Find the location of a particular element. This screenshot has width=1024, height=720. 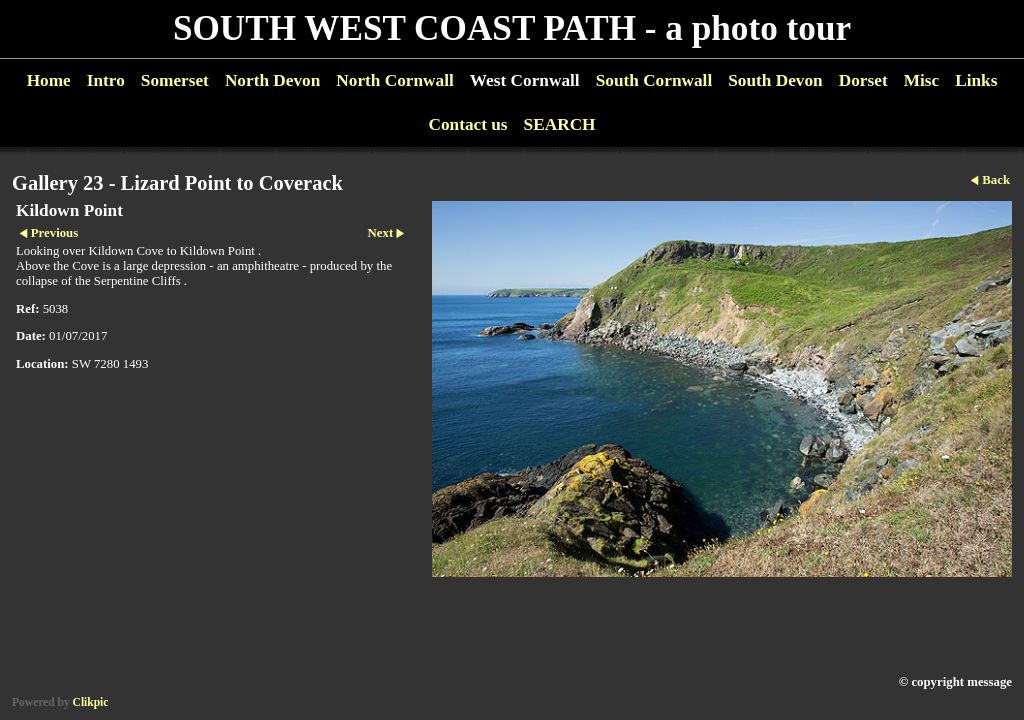

West Cornwall is located at coordinates (525, 80).